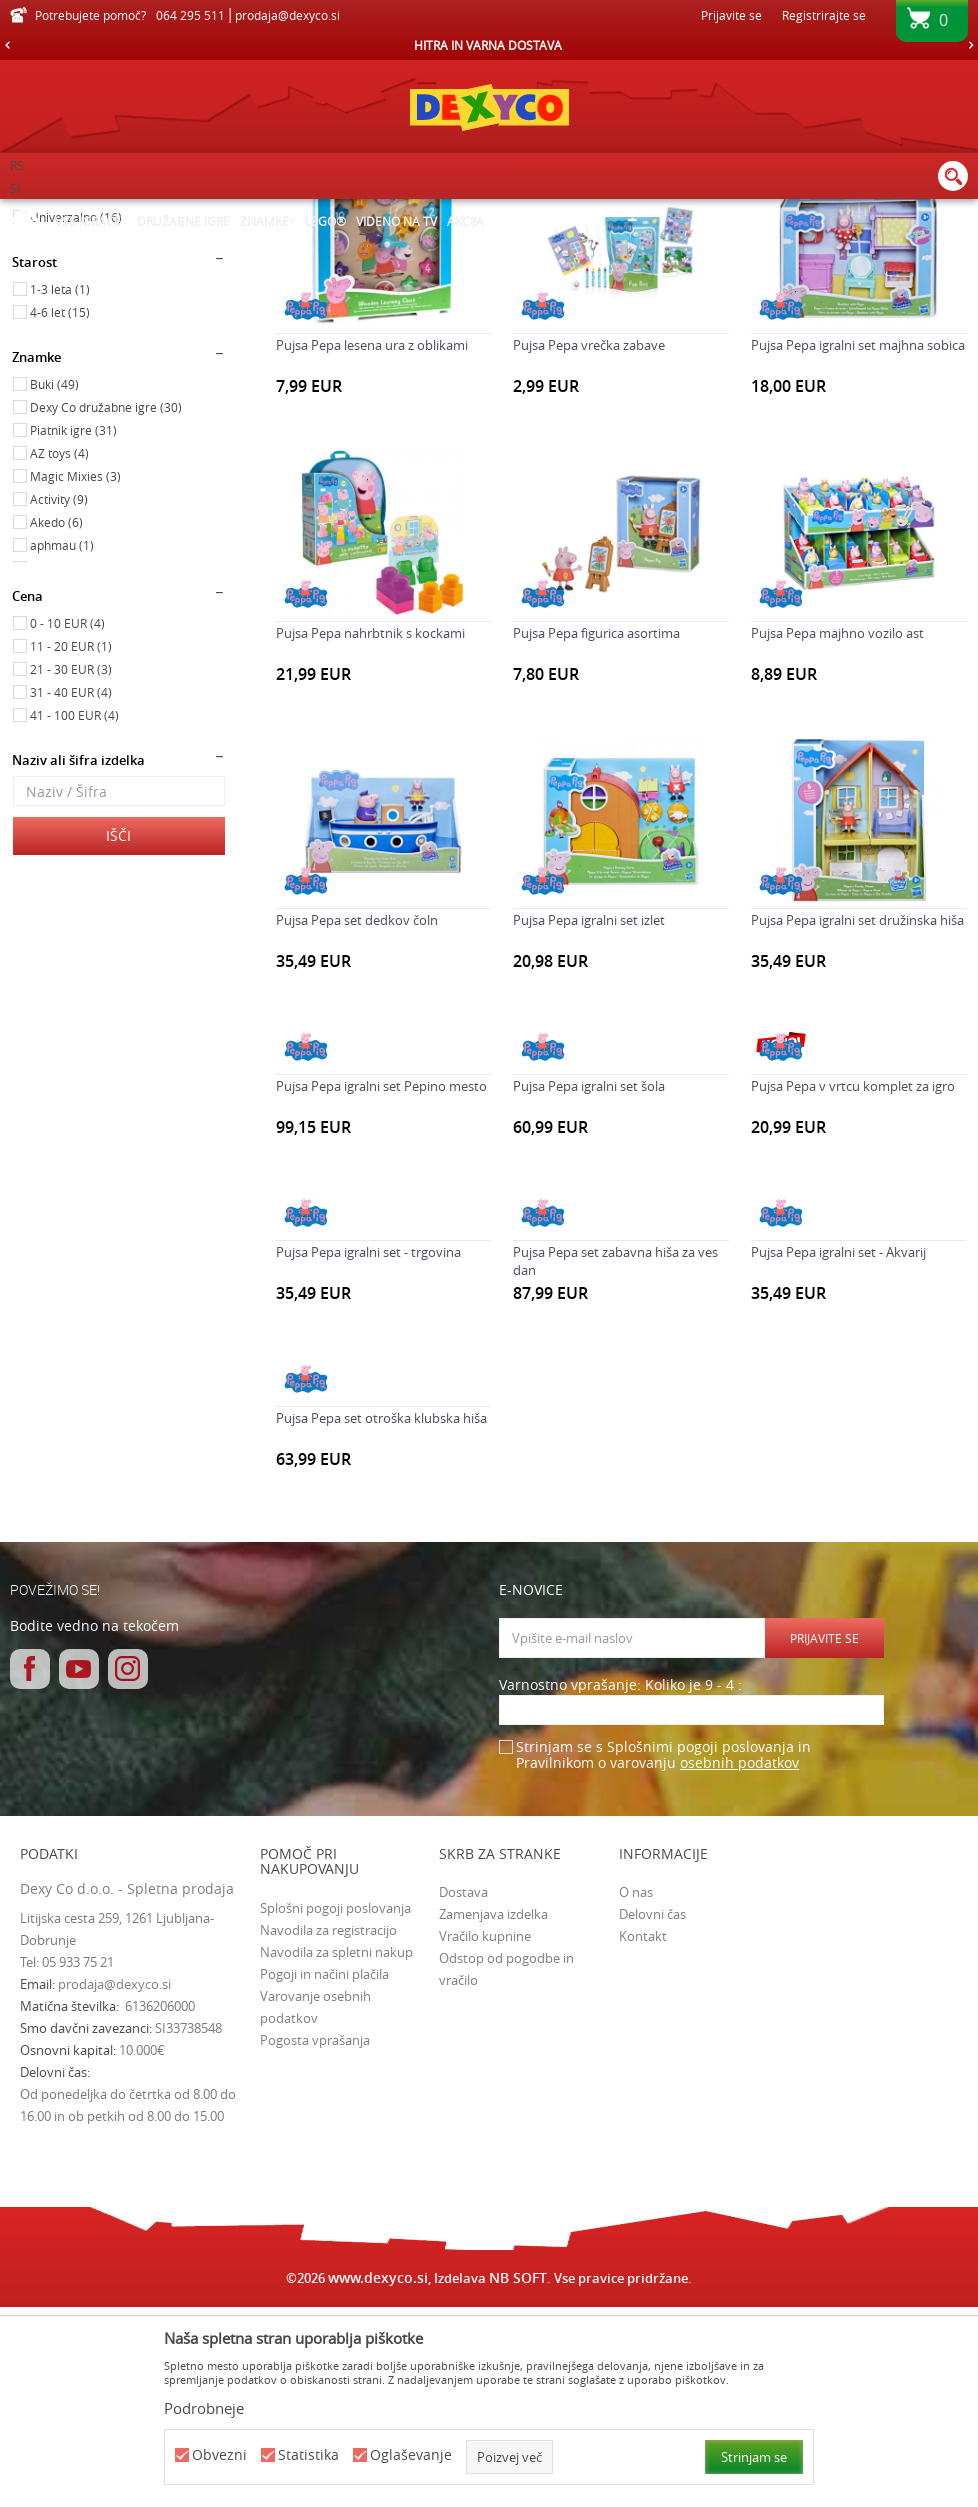 Image resolution: width=978 pixels, height=2507 pixels. What do you see at coordinates (506, 2168) in the screenshot?
I see `Odstop od pogodbe in vračilo` at bounding box center [506, 2168].